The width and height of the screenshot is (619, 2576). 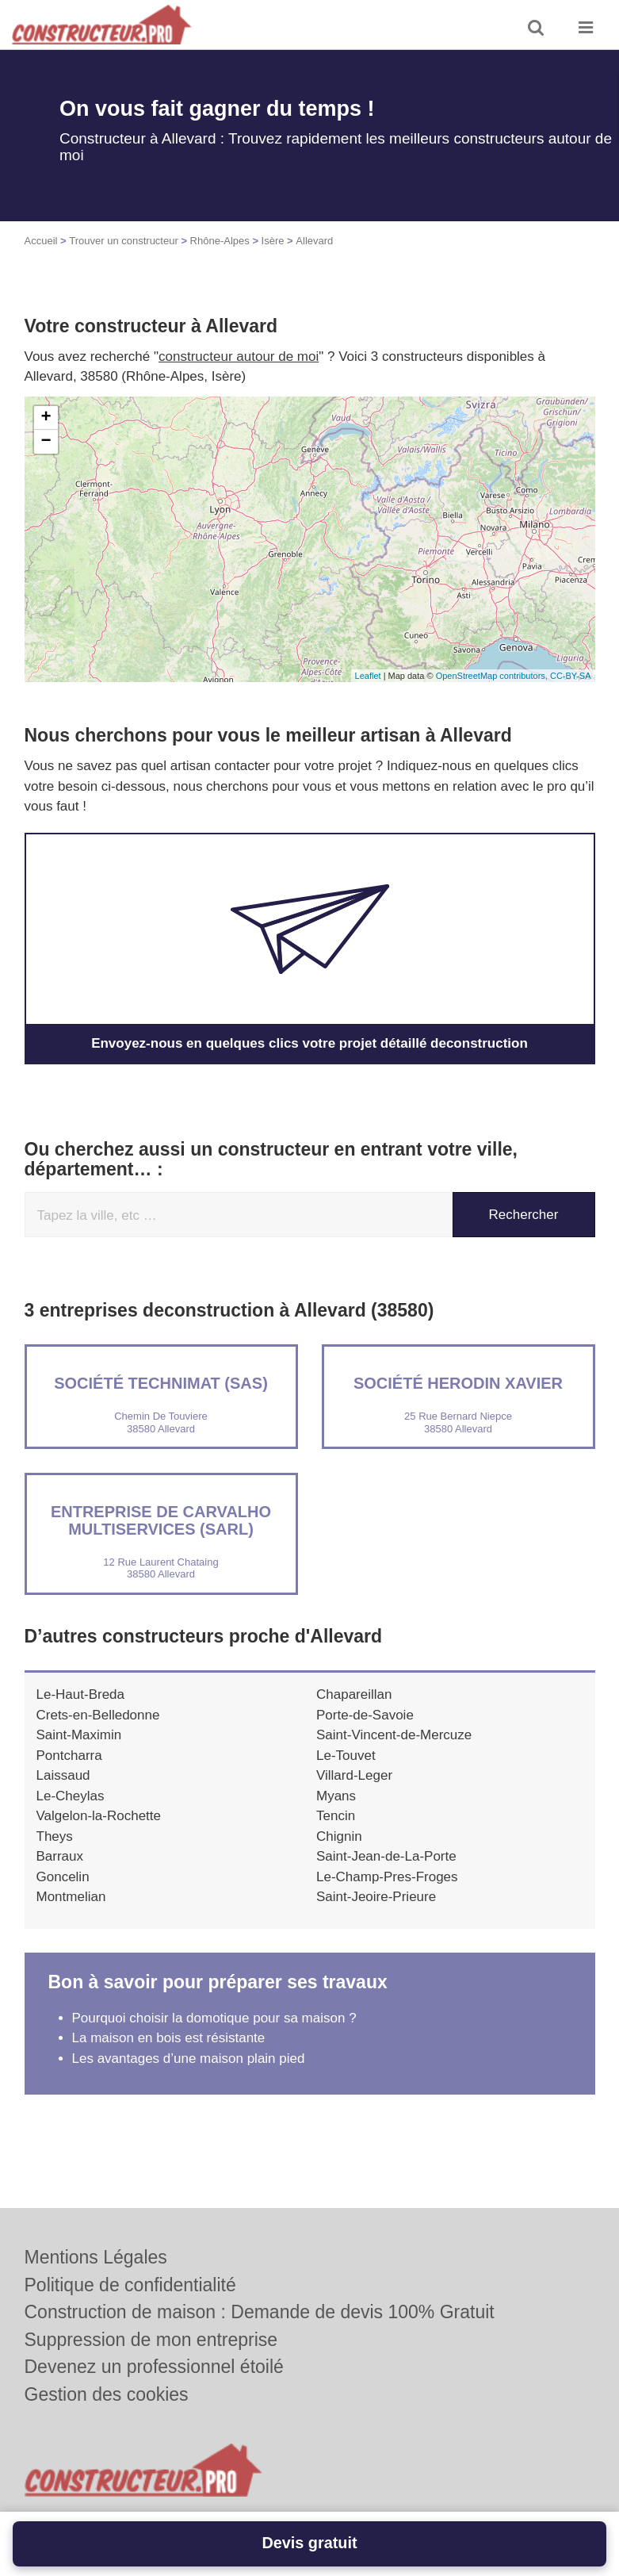 What do you see at coordinates (151, 2339) in the screenshot?
I see `Suppression de mon entreprise` at bounding box center [151, 2339].